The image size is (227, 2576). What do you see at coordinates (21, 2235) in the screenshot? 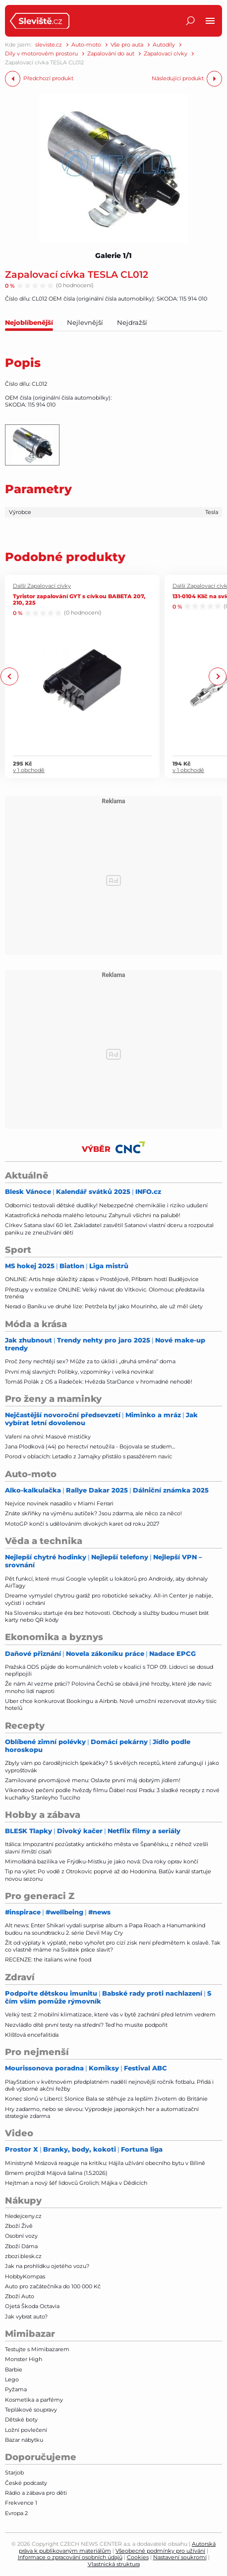
I see `Osobní vozy` at bounding box center [21, 2235].